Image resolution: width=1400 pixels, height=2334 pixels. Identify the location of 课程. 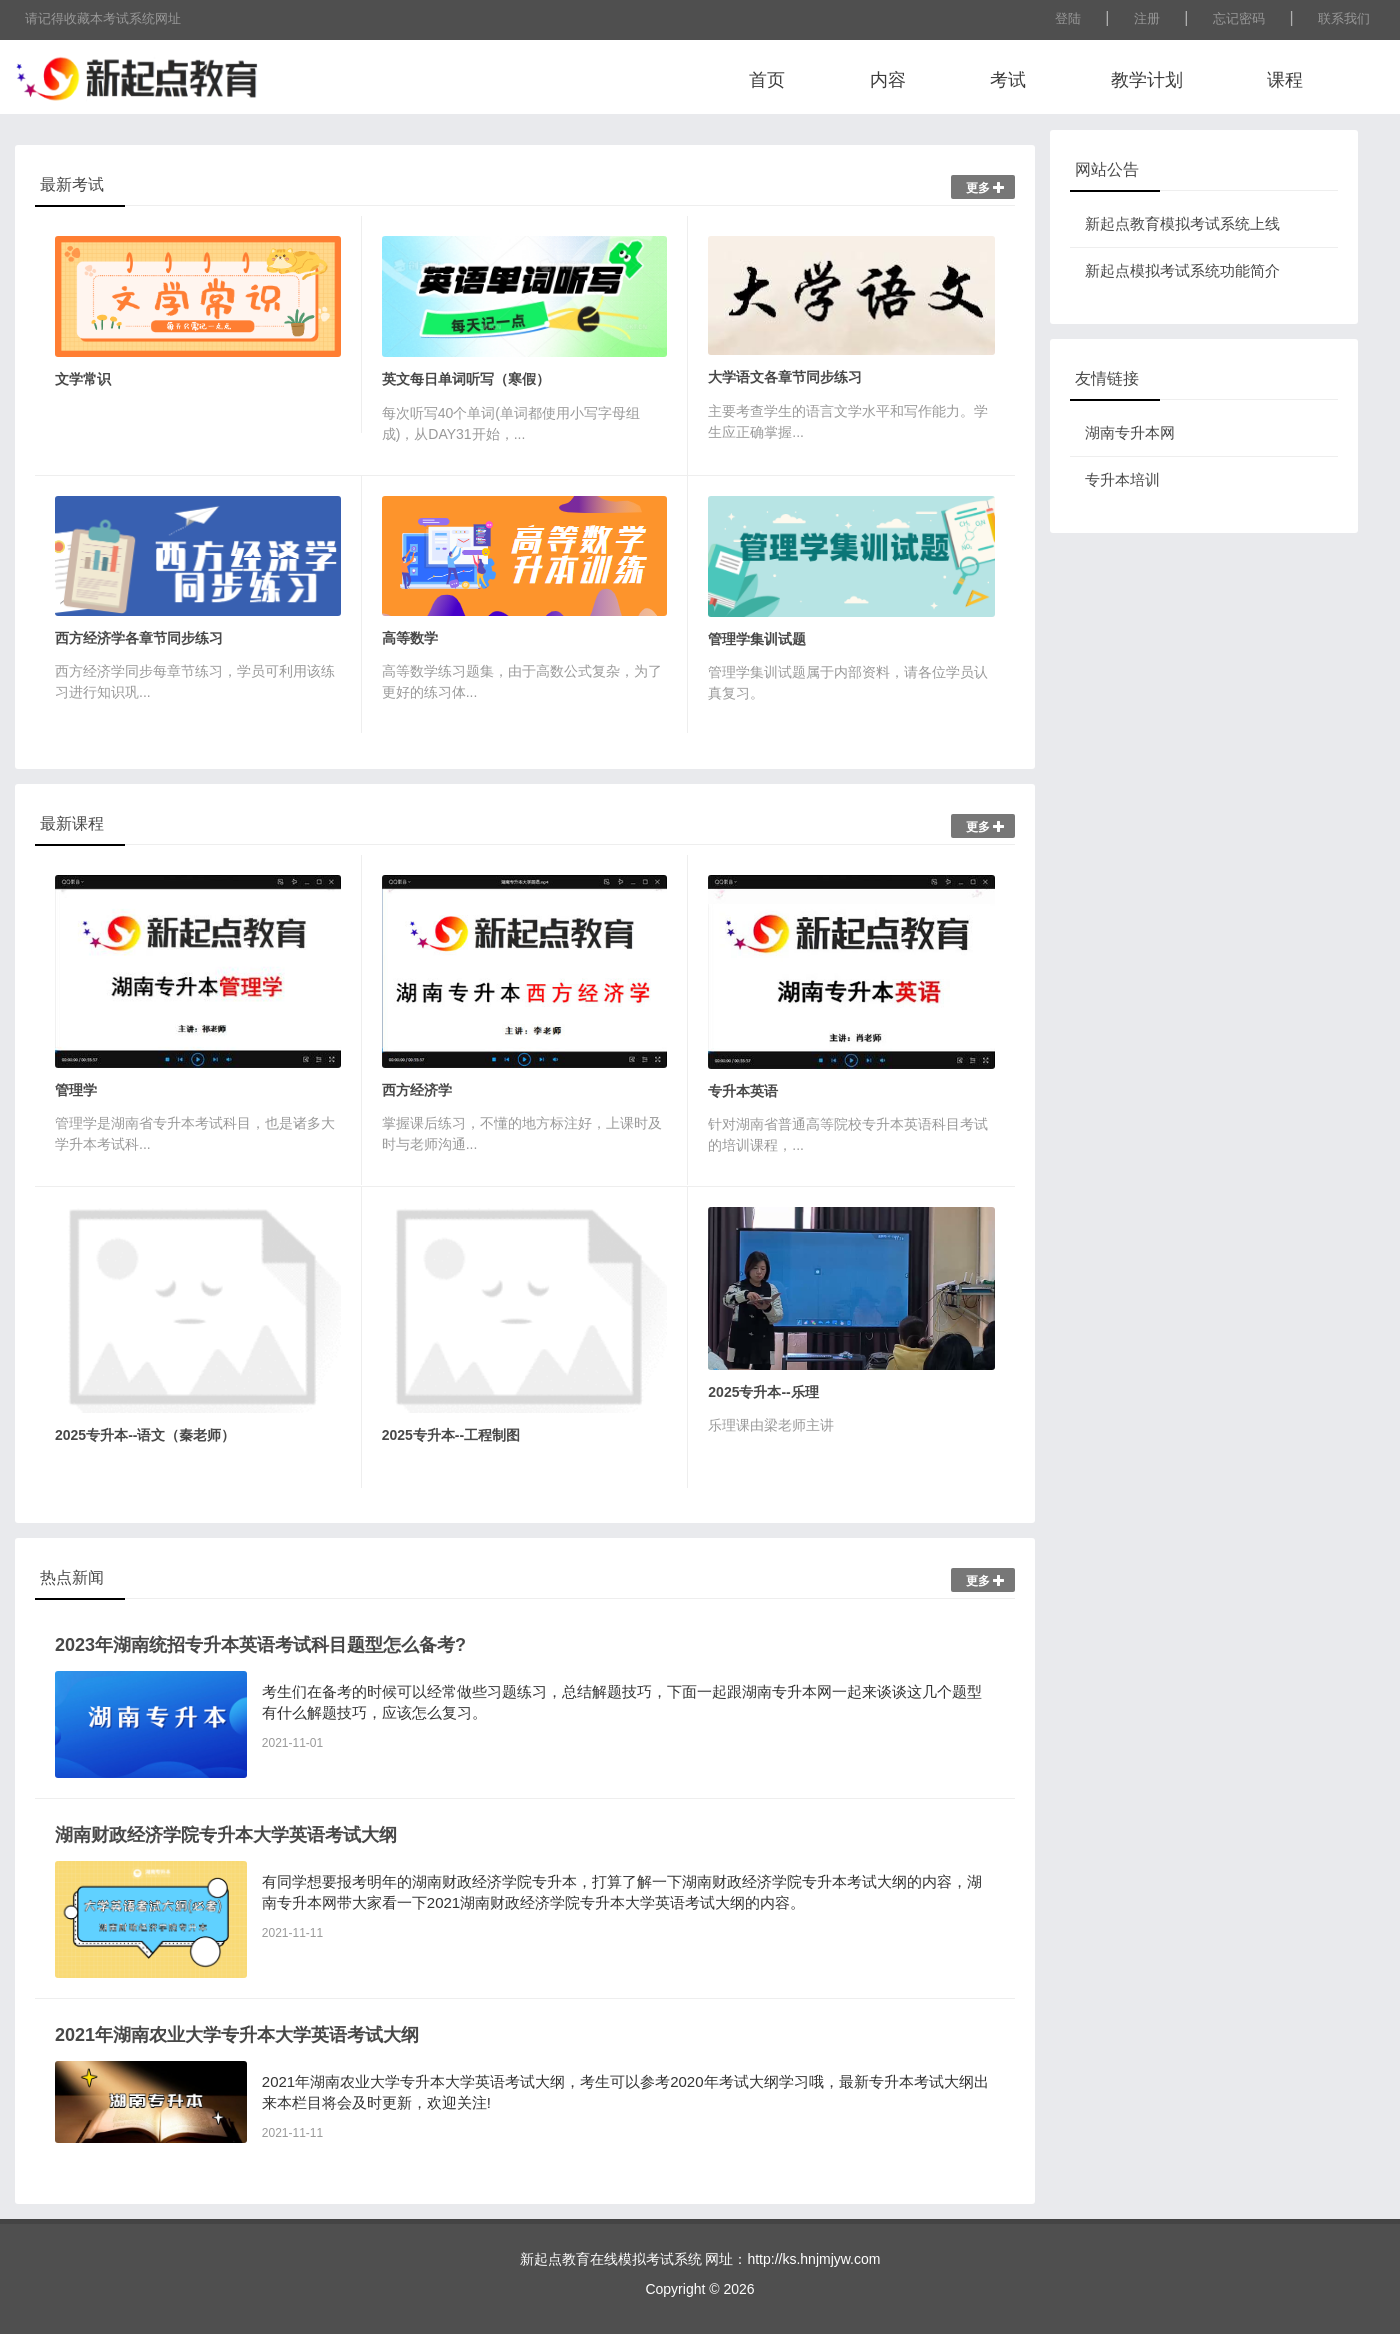
(1285, 80).